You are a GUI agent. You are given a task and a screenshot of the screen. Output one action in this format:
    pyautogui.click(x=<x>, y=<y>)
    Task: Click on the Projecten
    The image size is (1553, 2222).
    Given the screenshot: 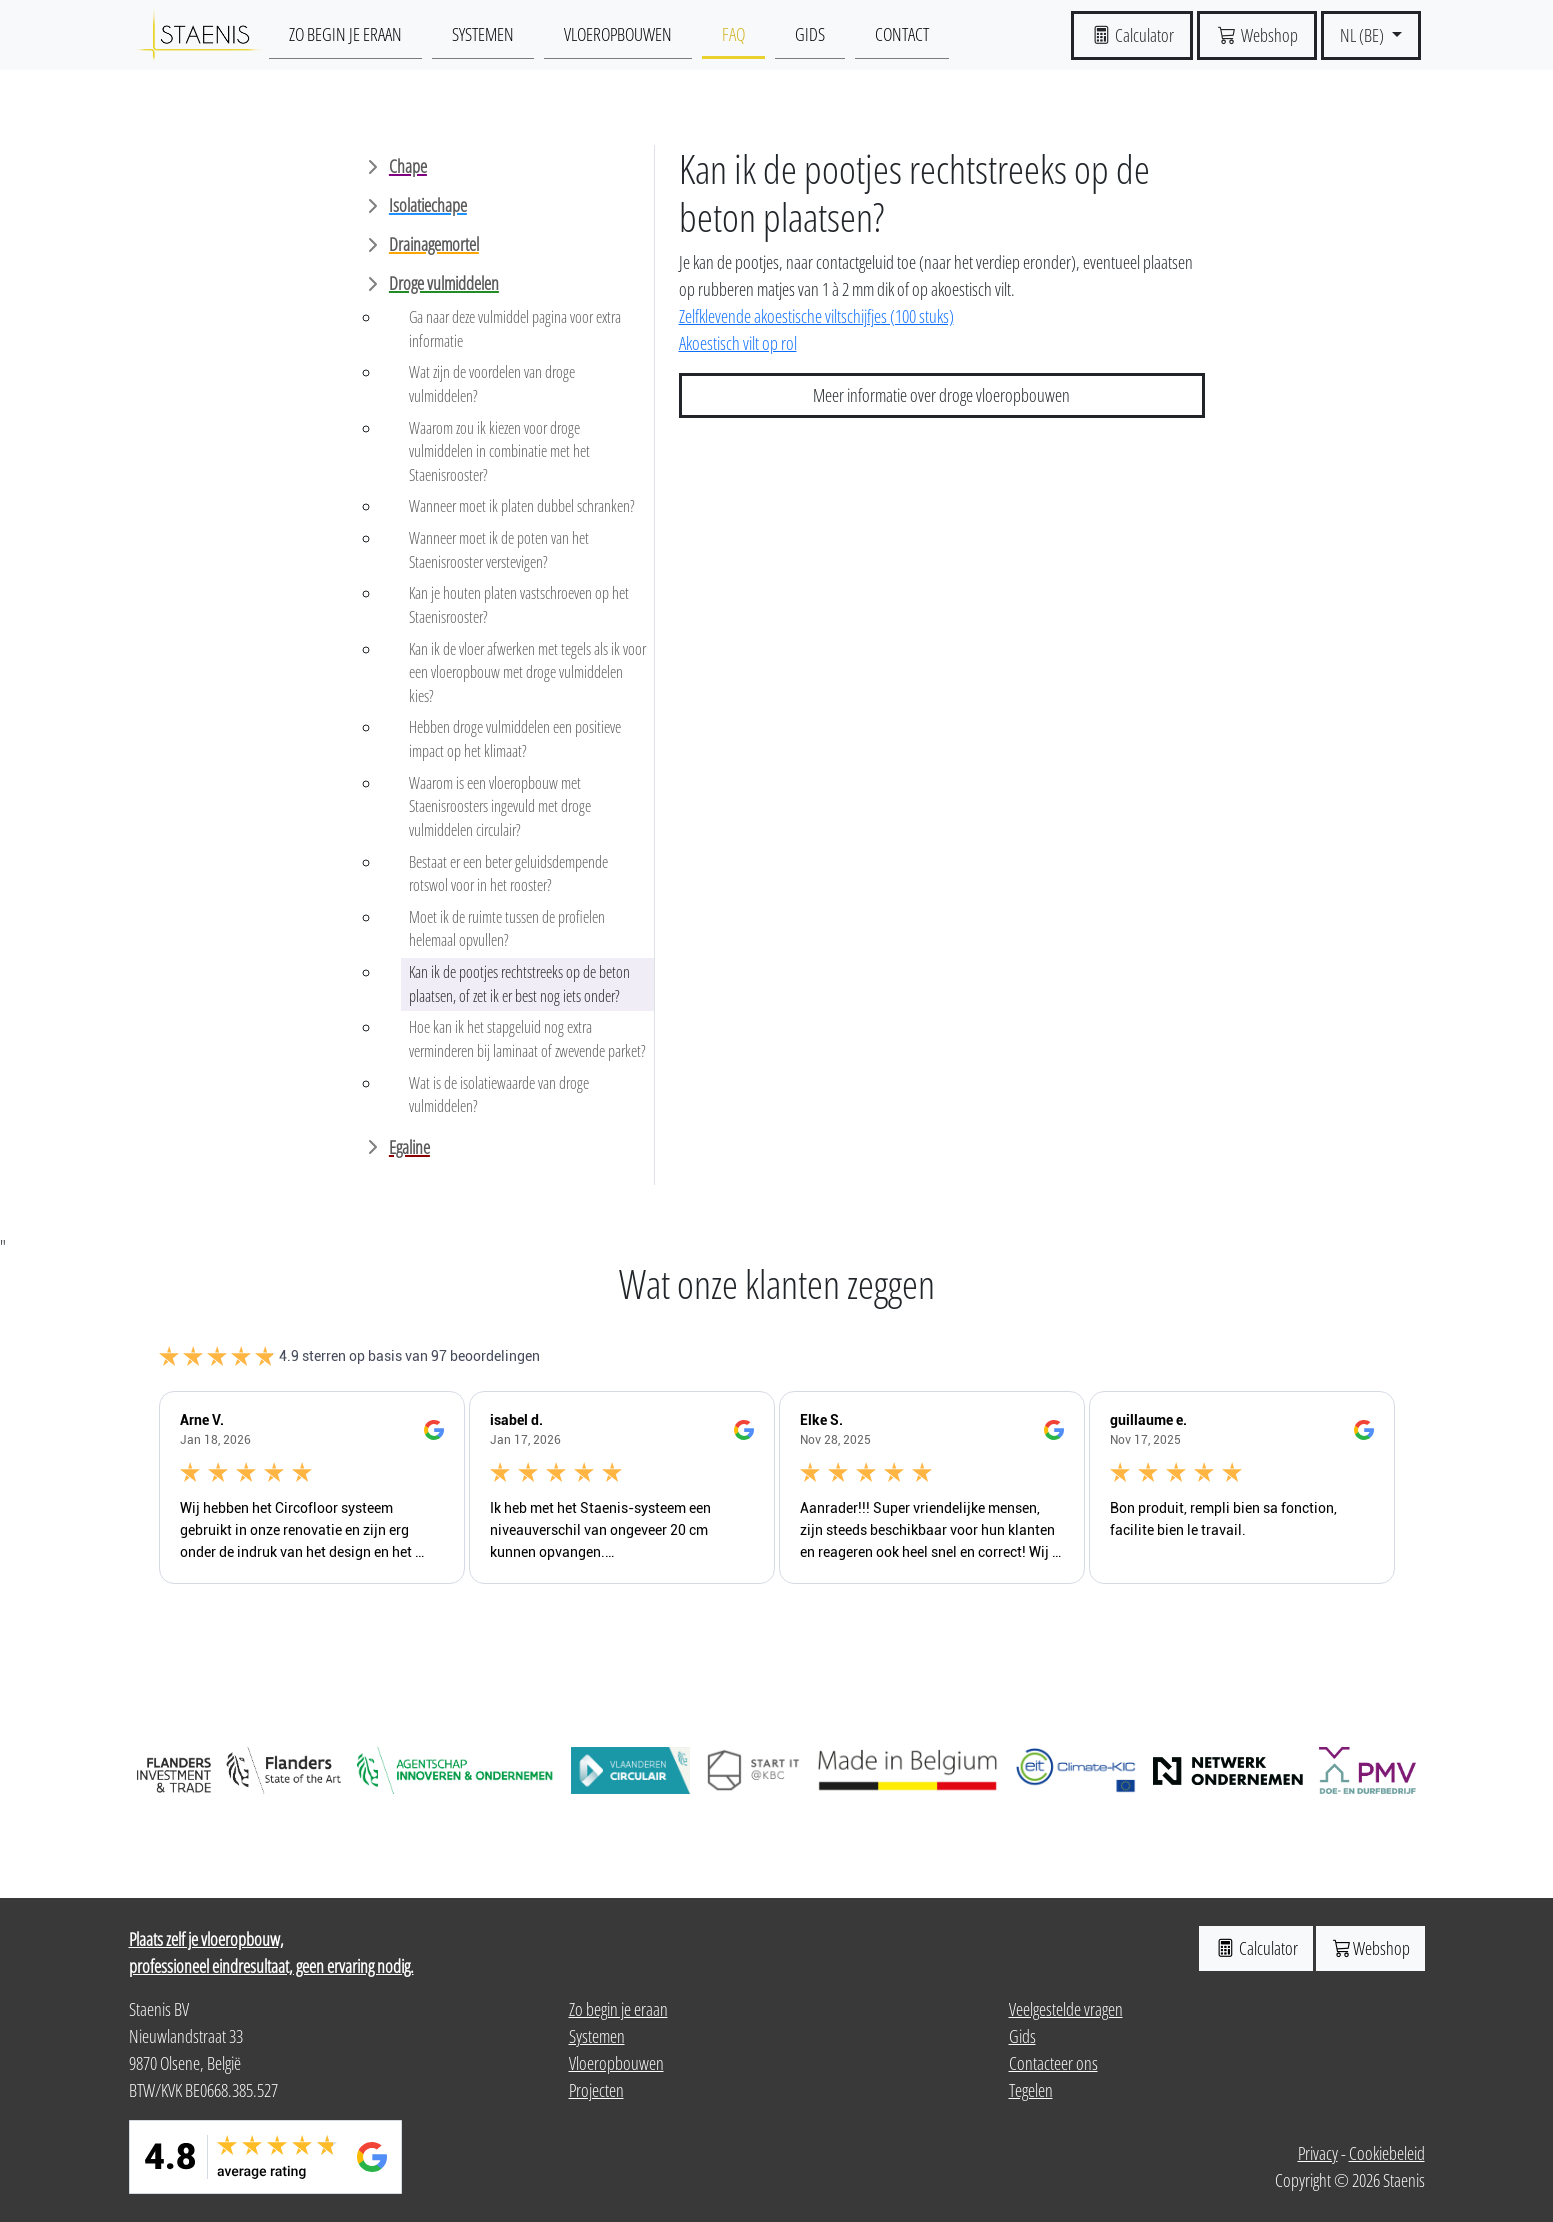 What is the action you would take?
    pyautogui.click(x=596, y=2090)
    